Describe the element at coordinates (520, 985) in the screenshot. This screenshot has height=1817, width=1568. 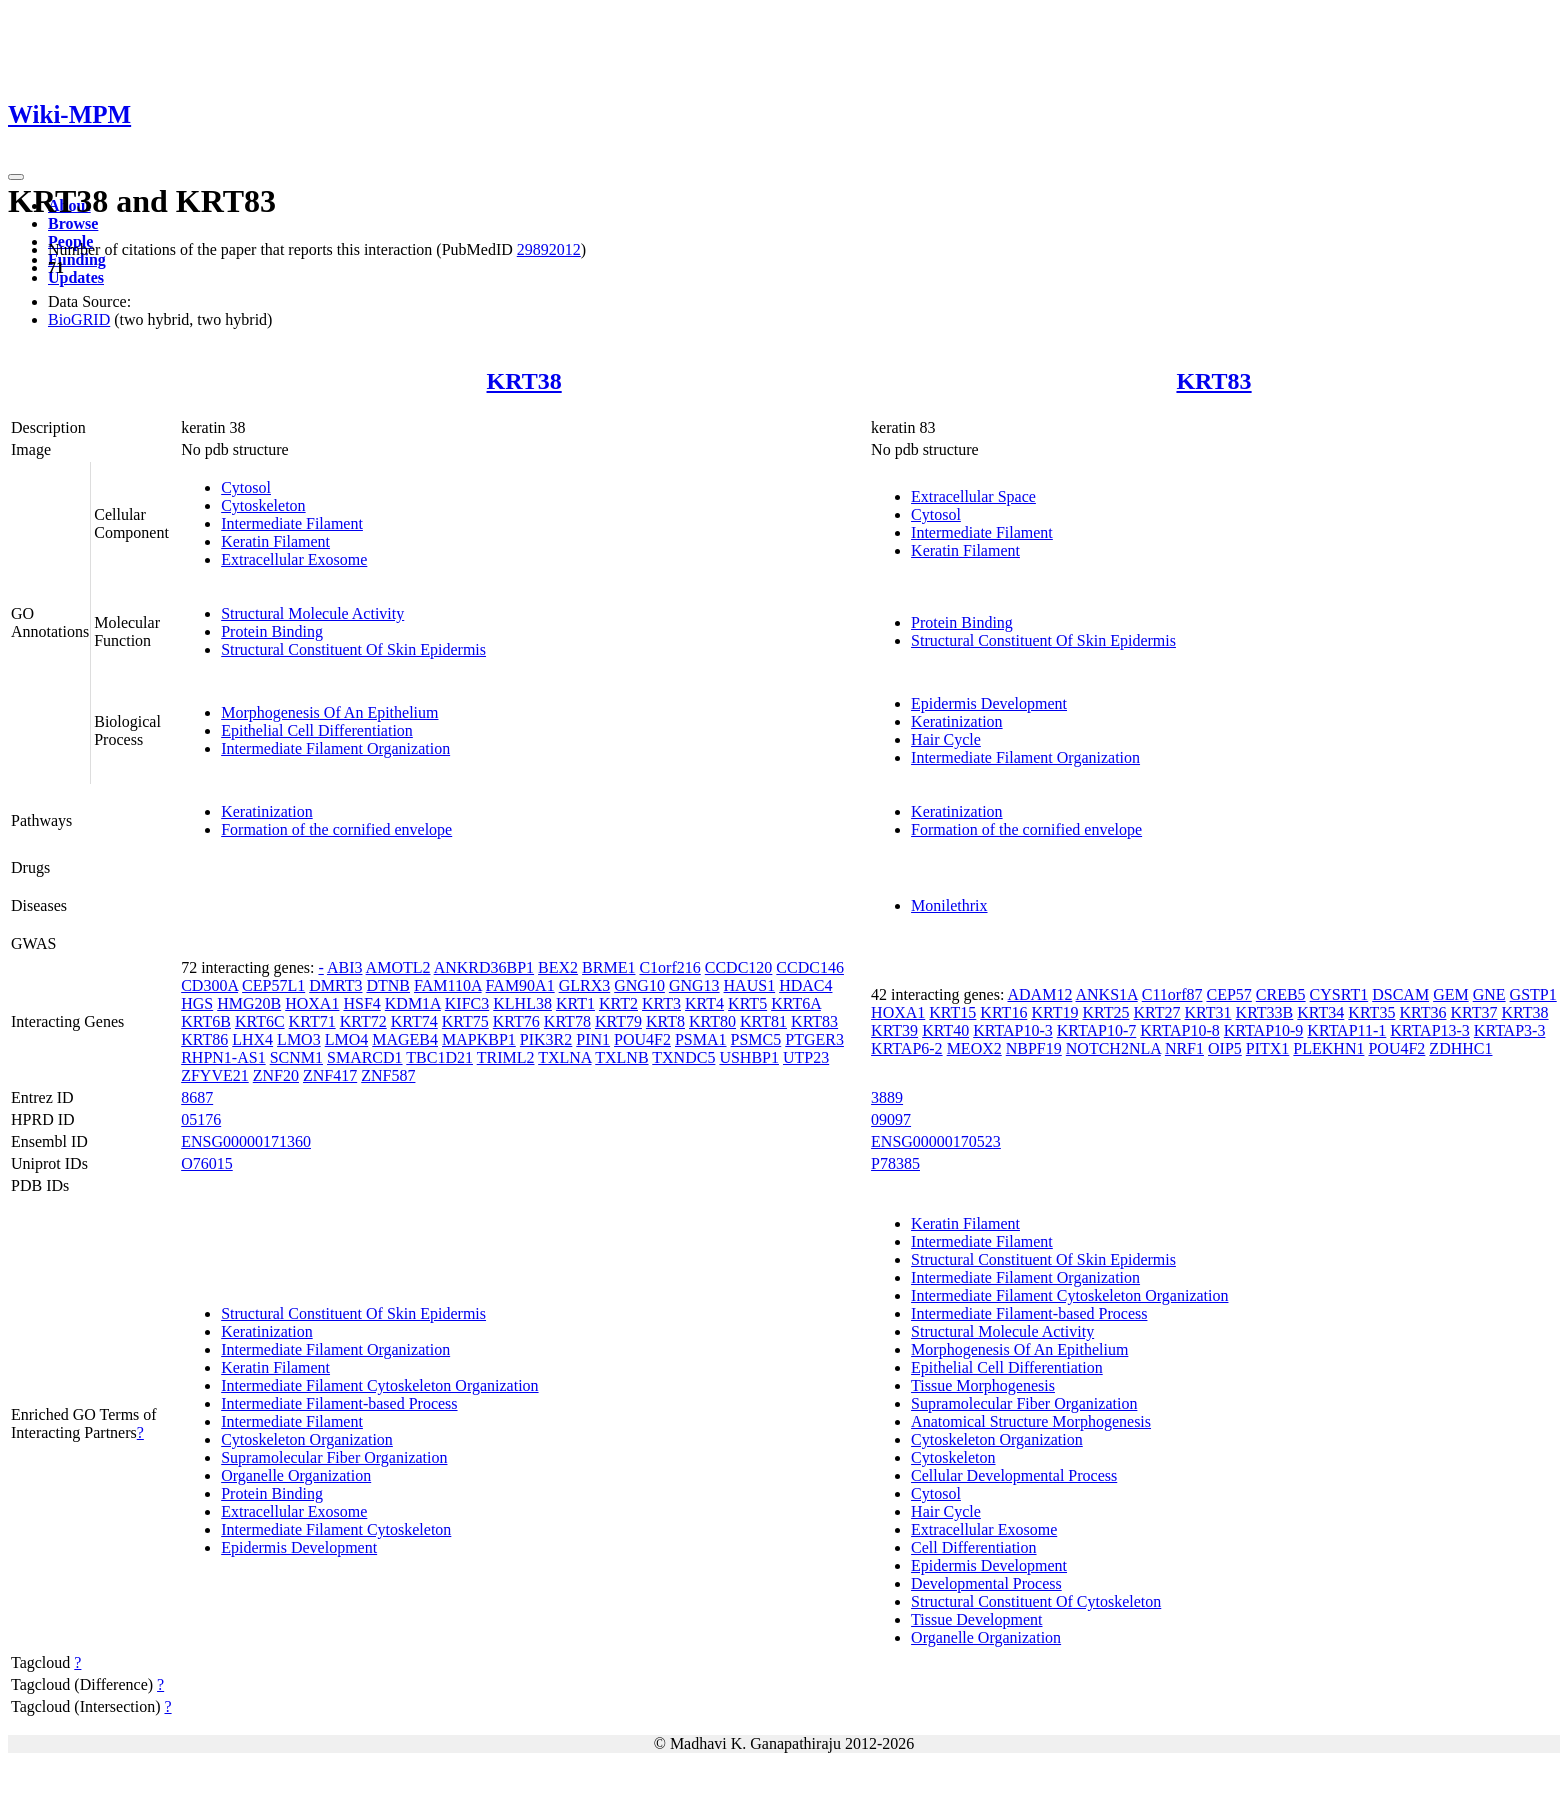
I see `FAM90A1` at that location.